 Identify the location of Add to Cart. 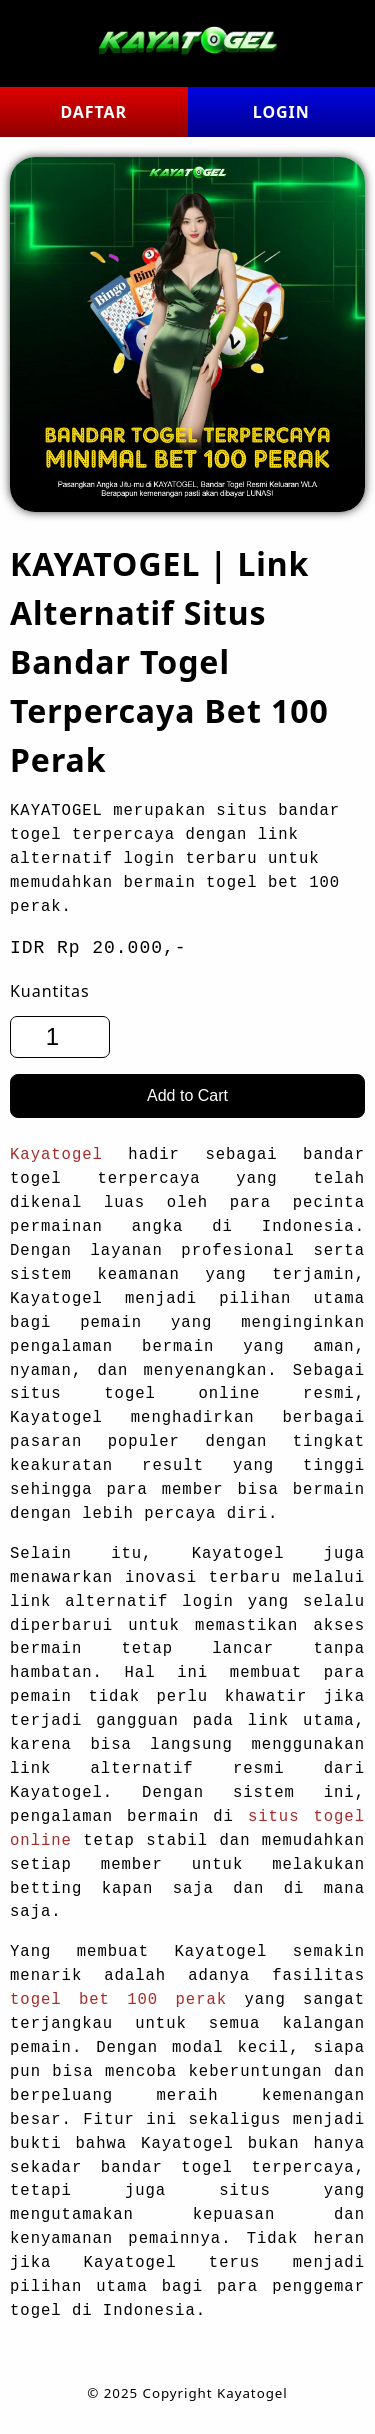
(187, 1095).